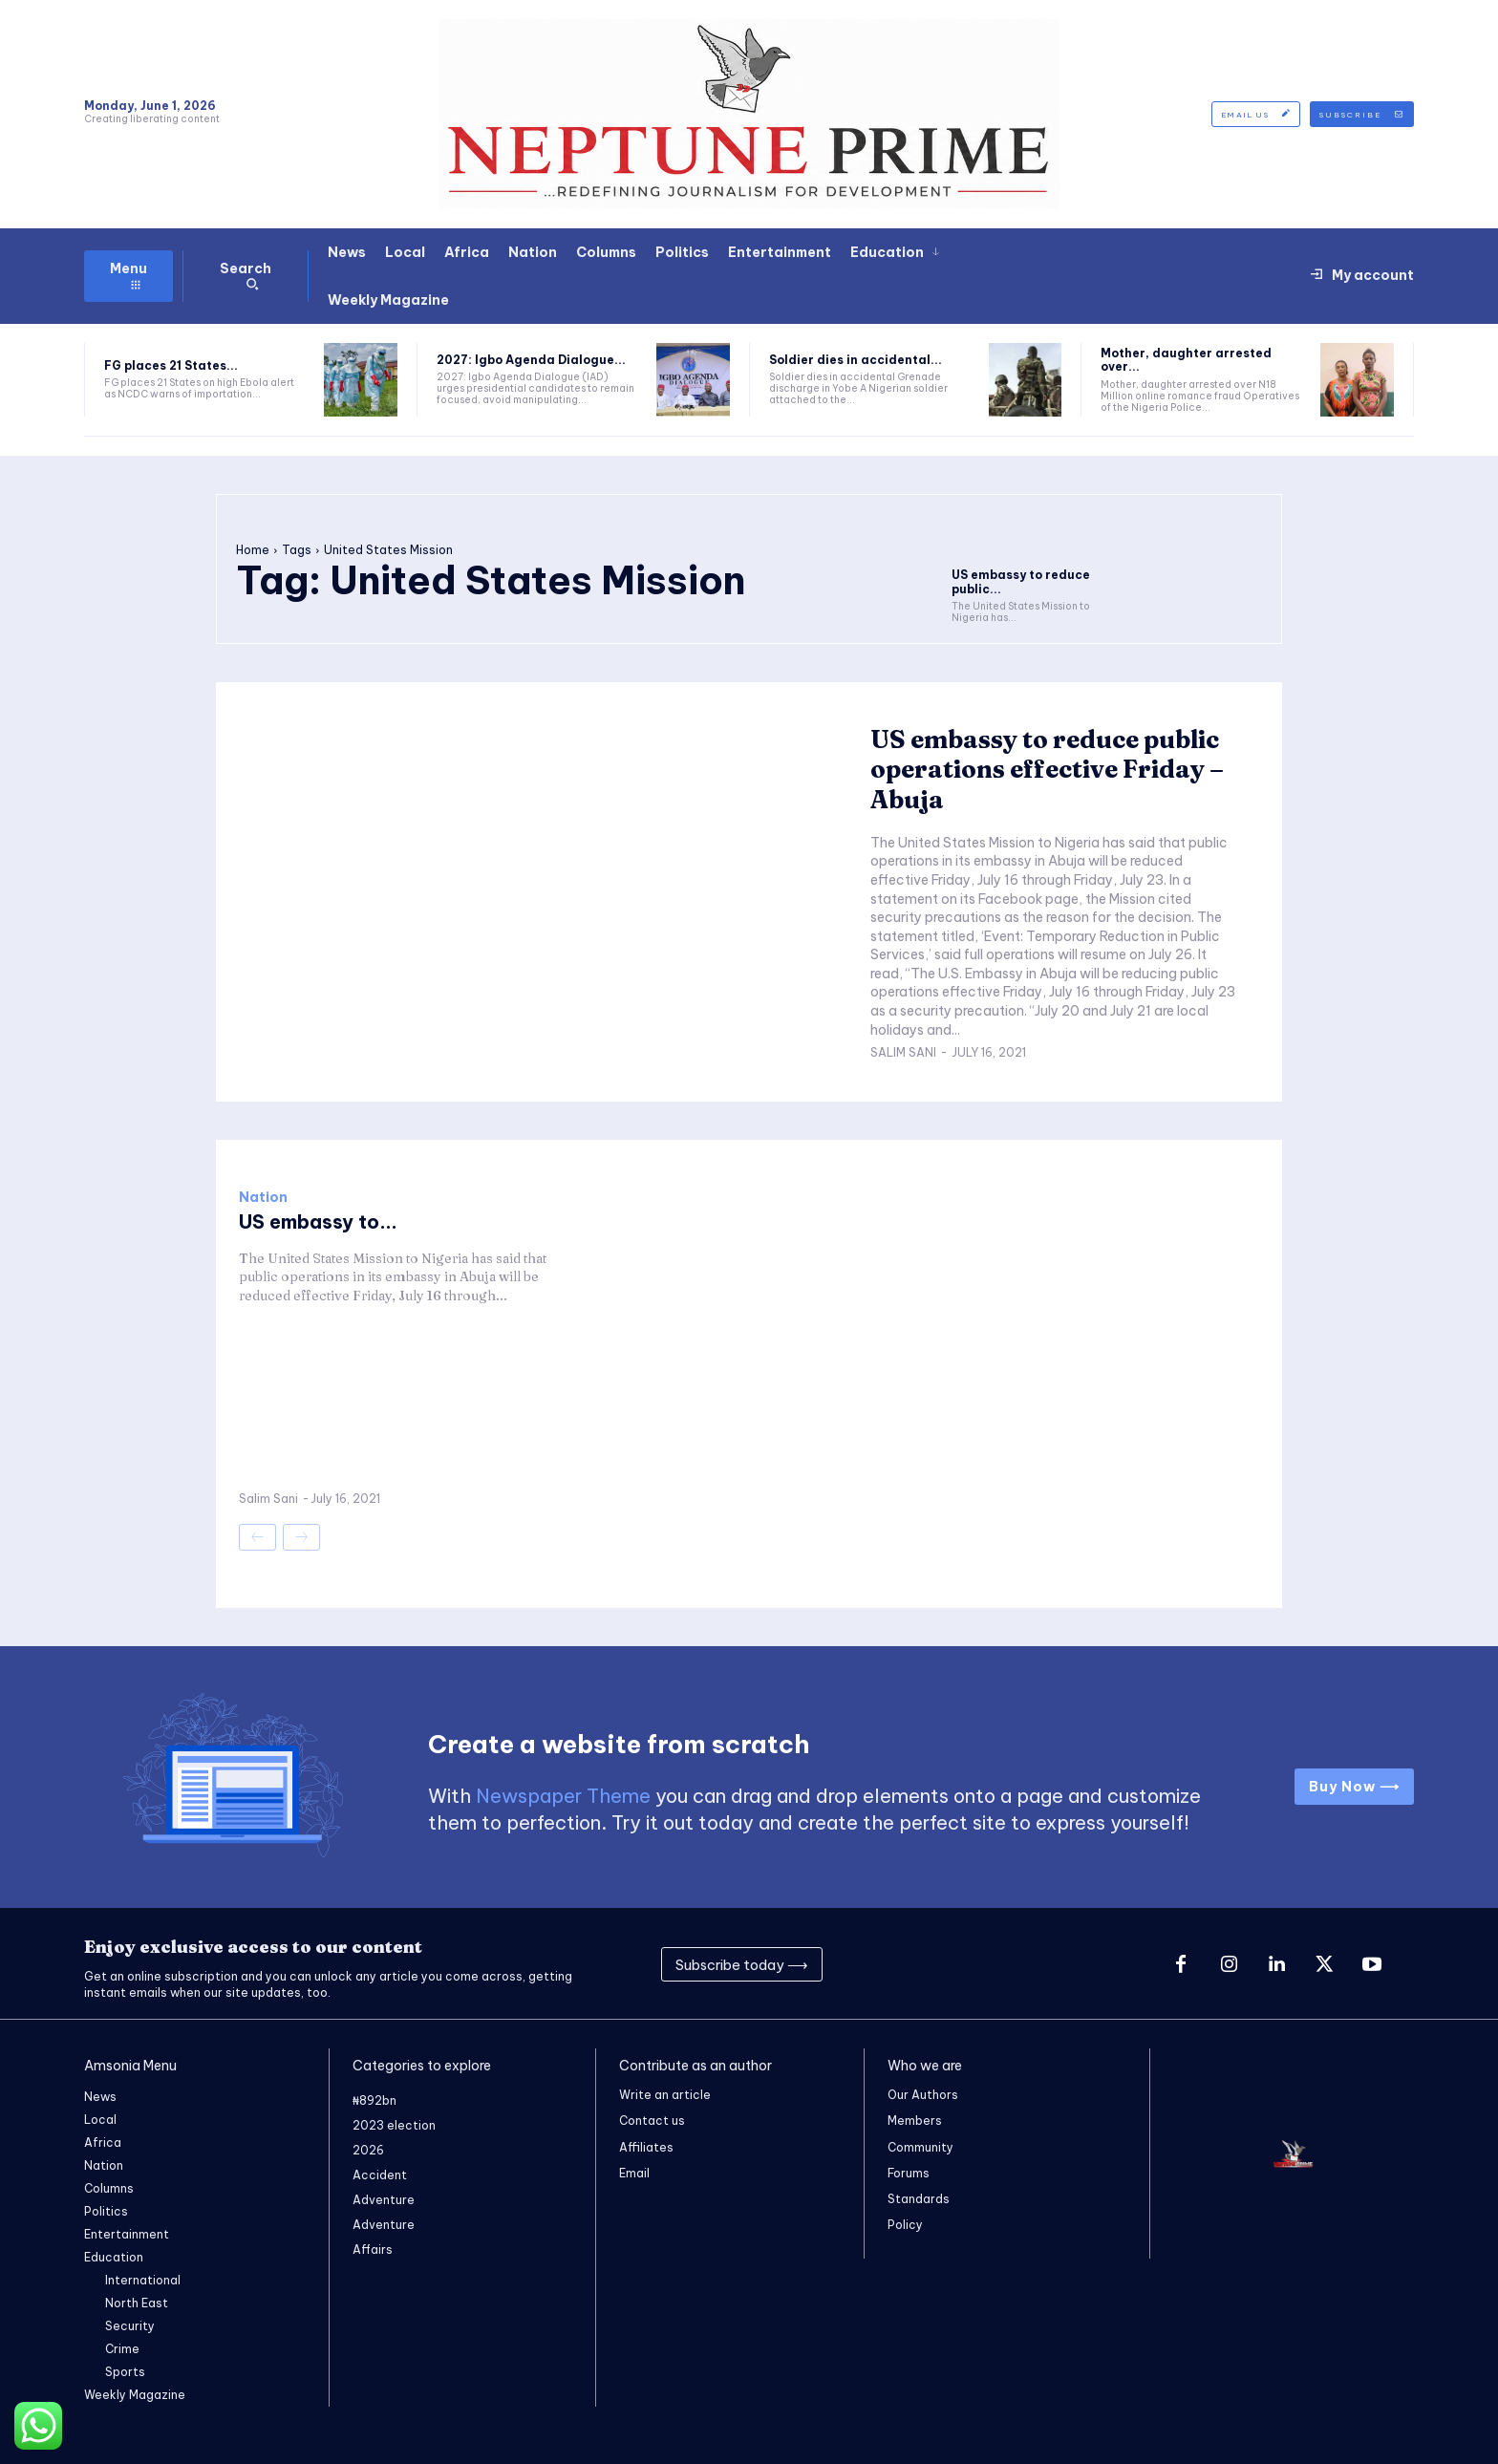 This screenshot has width=1498, height=2464. Describe the element at coordinates (903, 1052) in the screenshot. I see `Salim Sani` at that location.